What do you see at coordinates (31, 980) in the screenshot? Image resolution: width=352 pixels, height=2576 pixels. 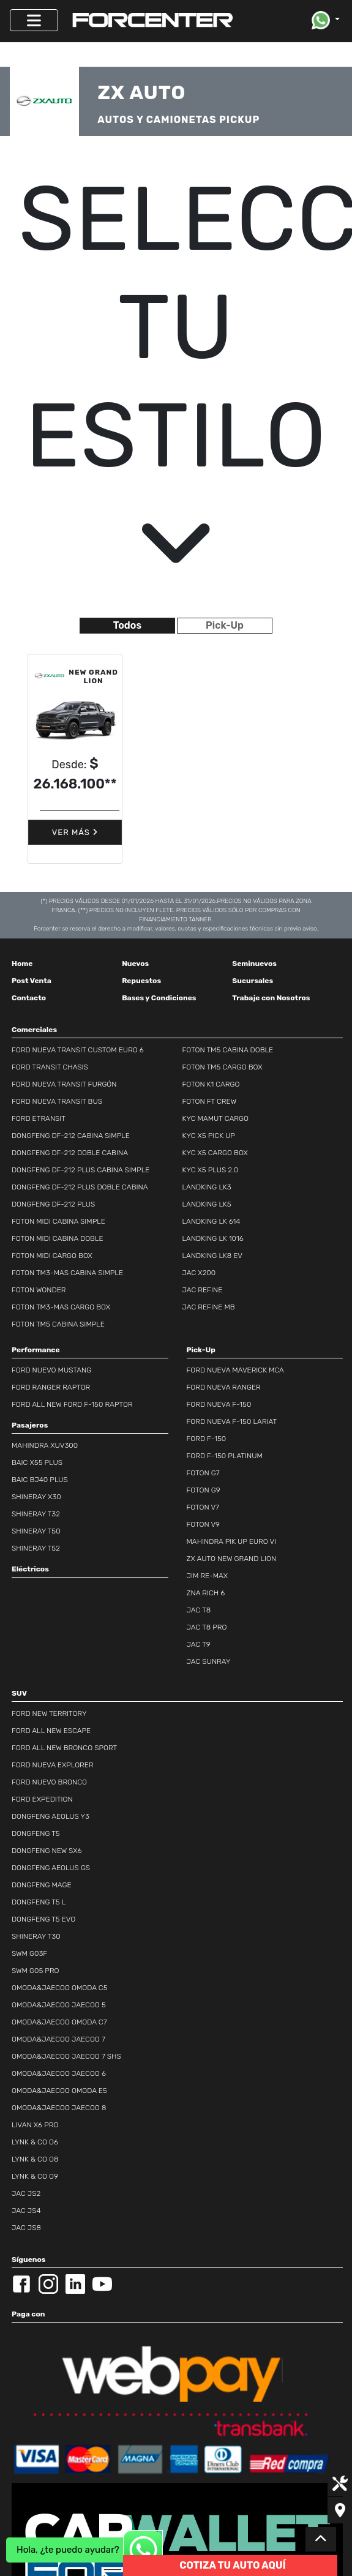 I see `Post Venta` at bounding box center [31, 980].